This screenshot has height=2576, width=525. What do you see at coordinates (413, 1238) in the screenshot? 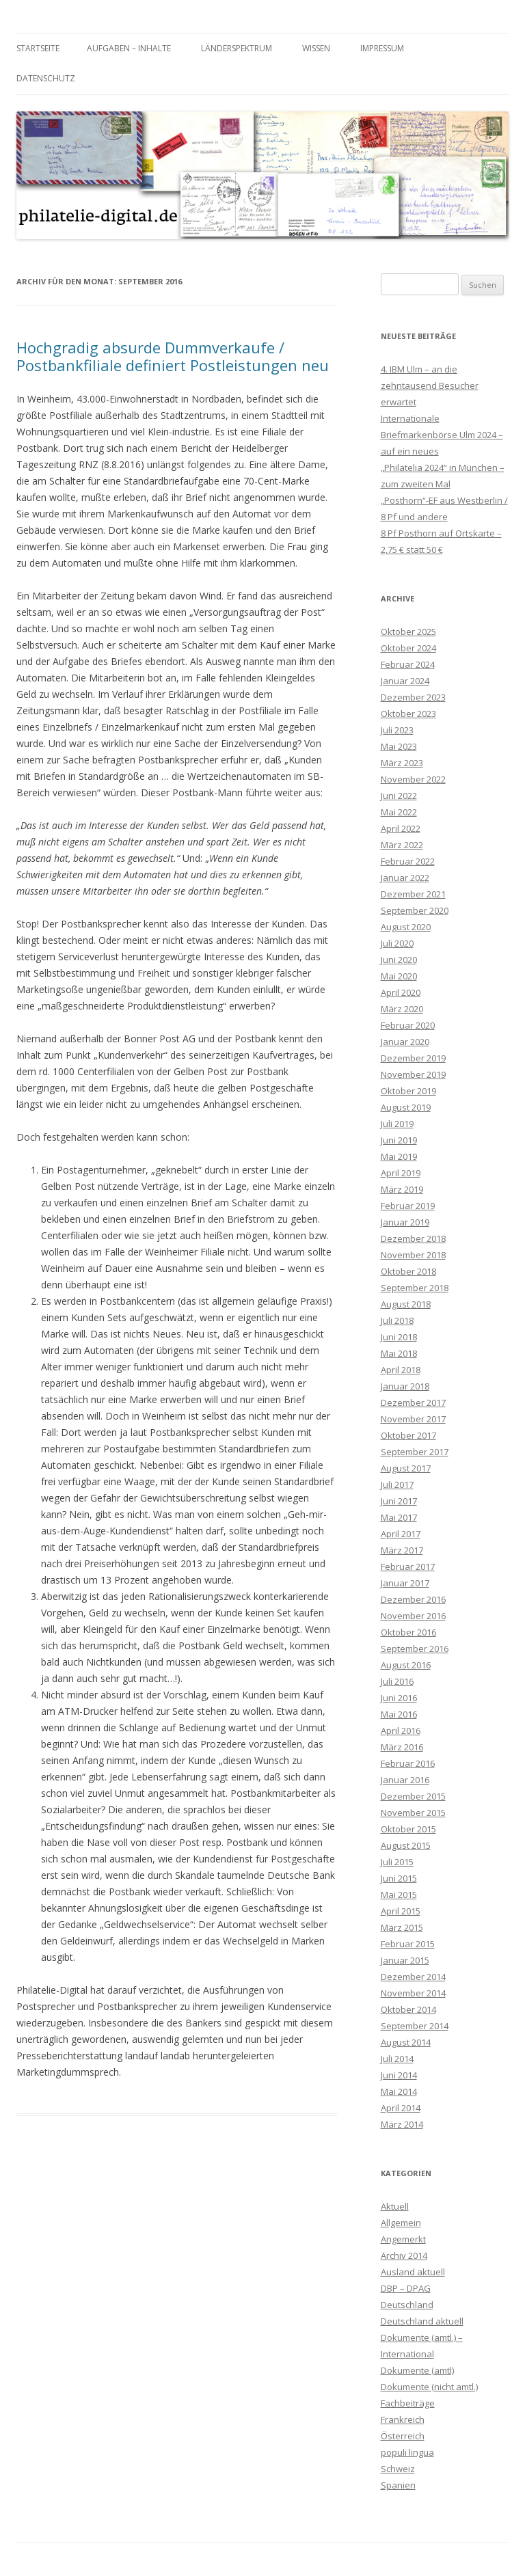
I see `Dezember 2018` at bounding box center [413, 1238].